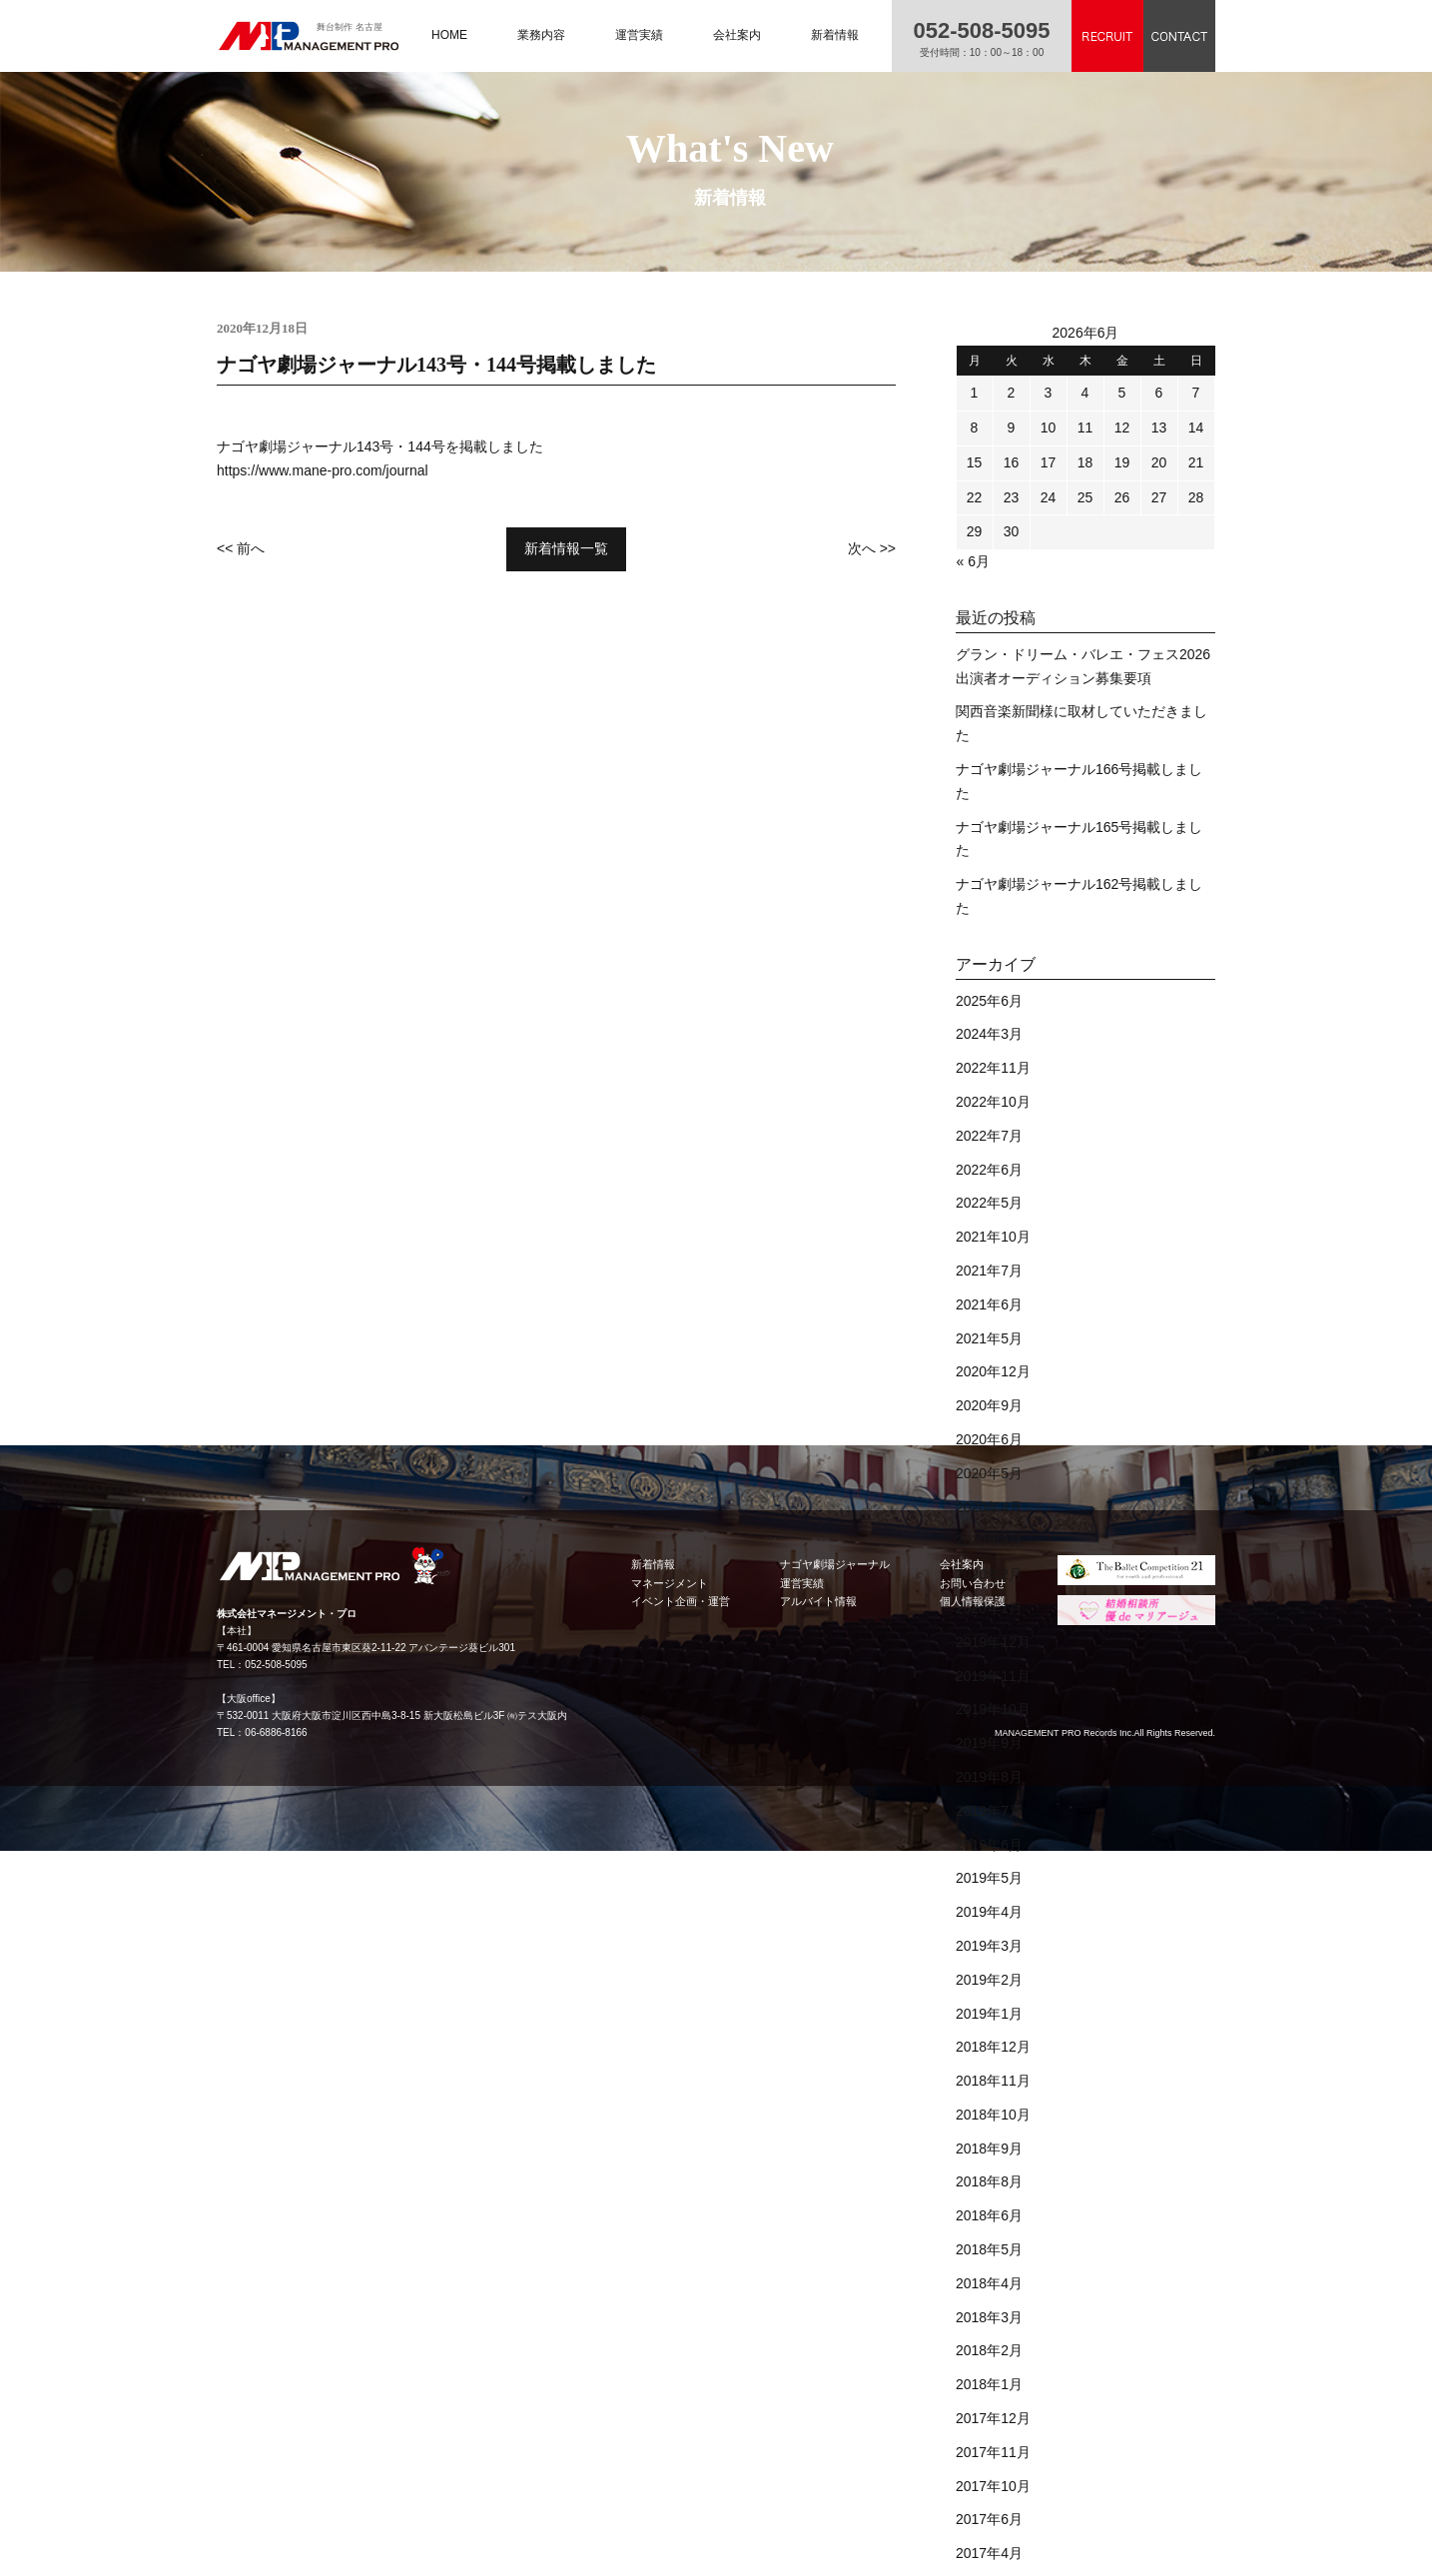 This screenshot has width=1432, height=2576. Describe the element at coordinates (989, 1304) in the screenshot. I see `2021年6月` at that location.